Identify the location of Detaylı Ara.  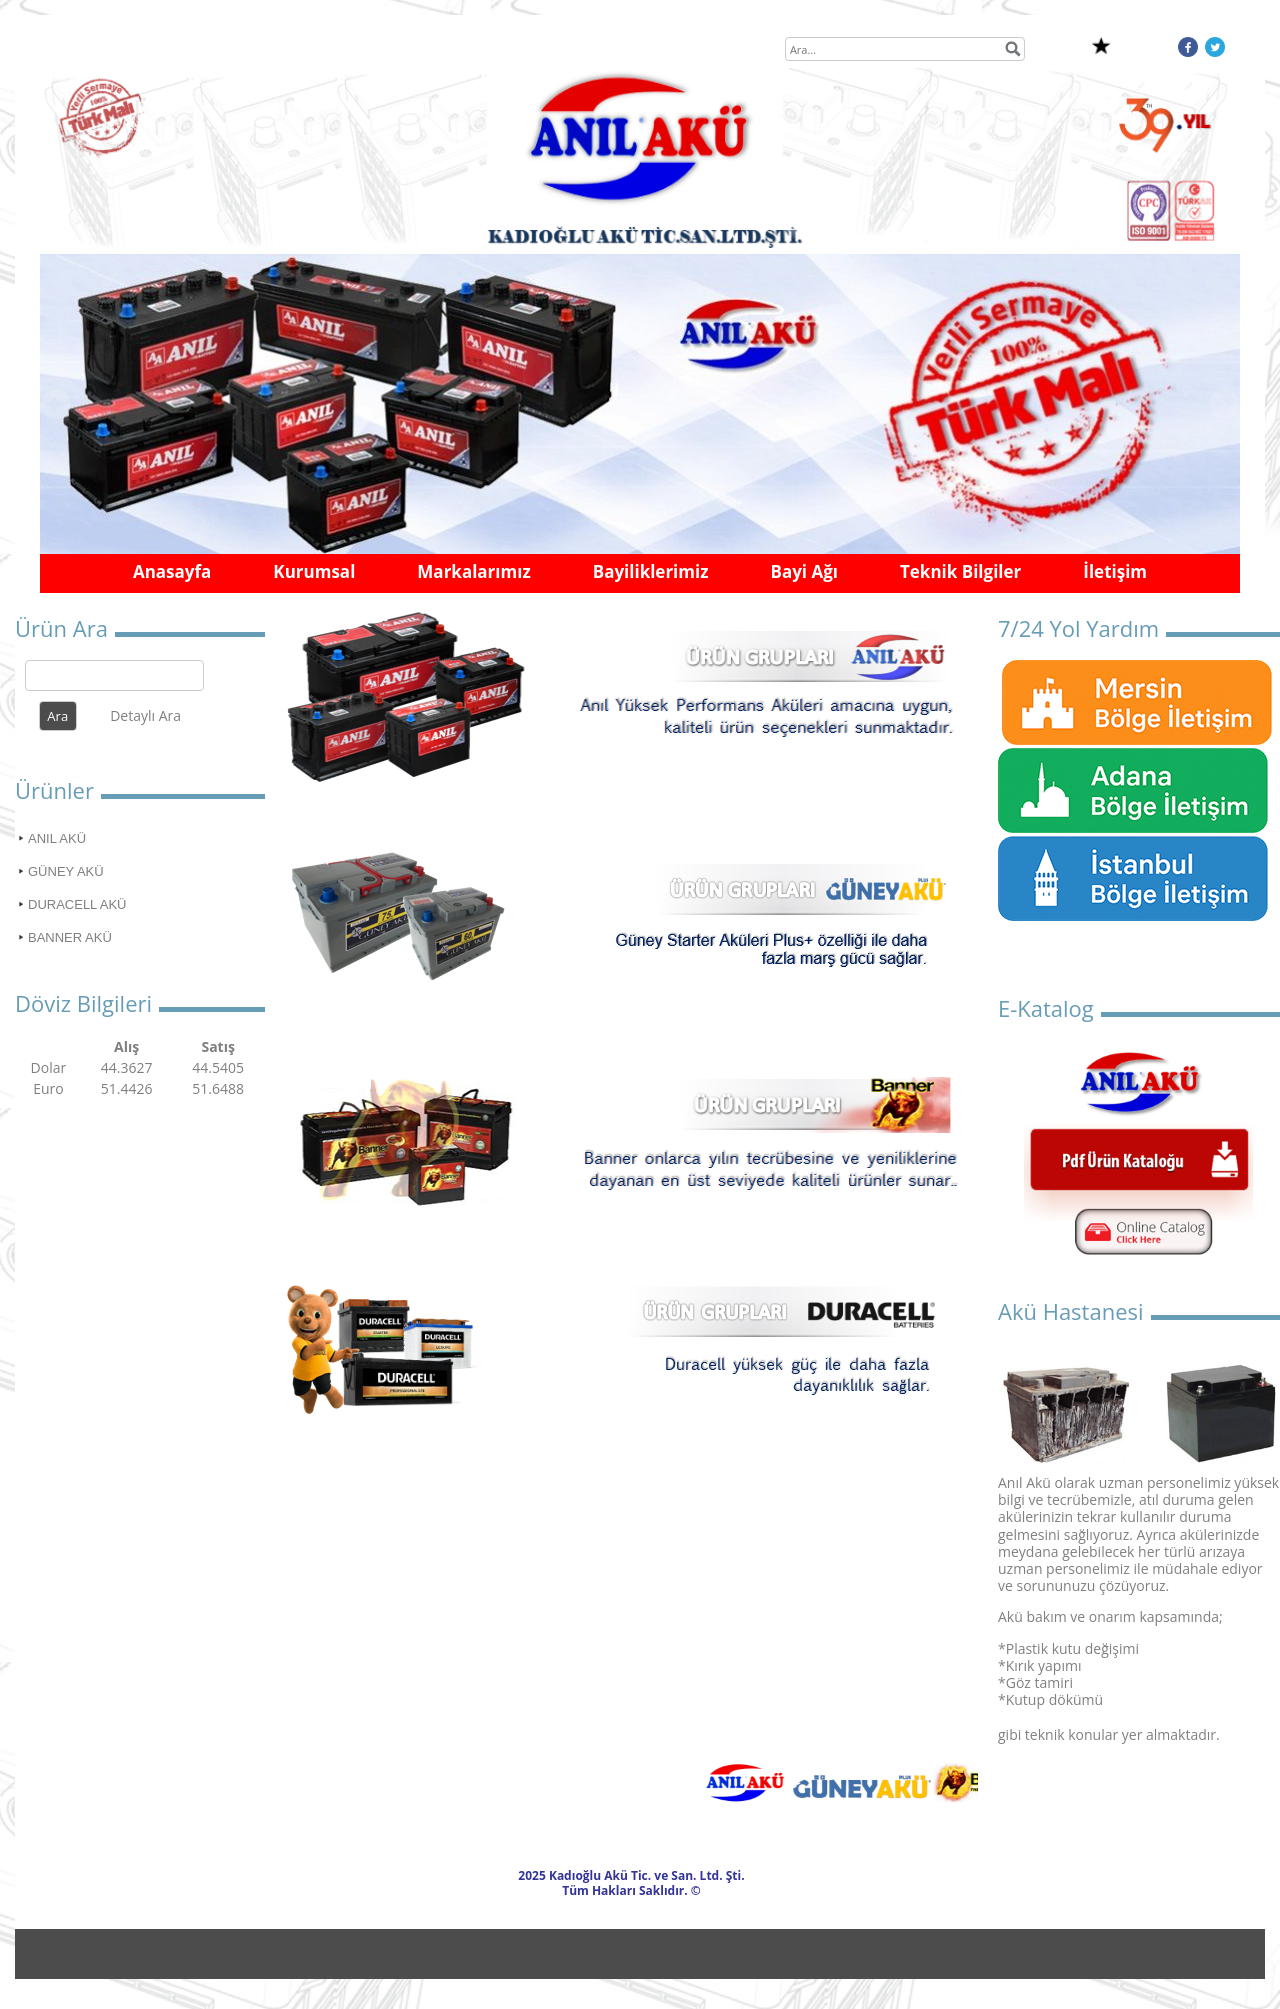
(145, 715).